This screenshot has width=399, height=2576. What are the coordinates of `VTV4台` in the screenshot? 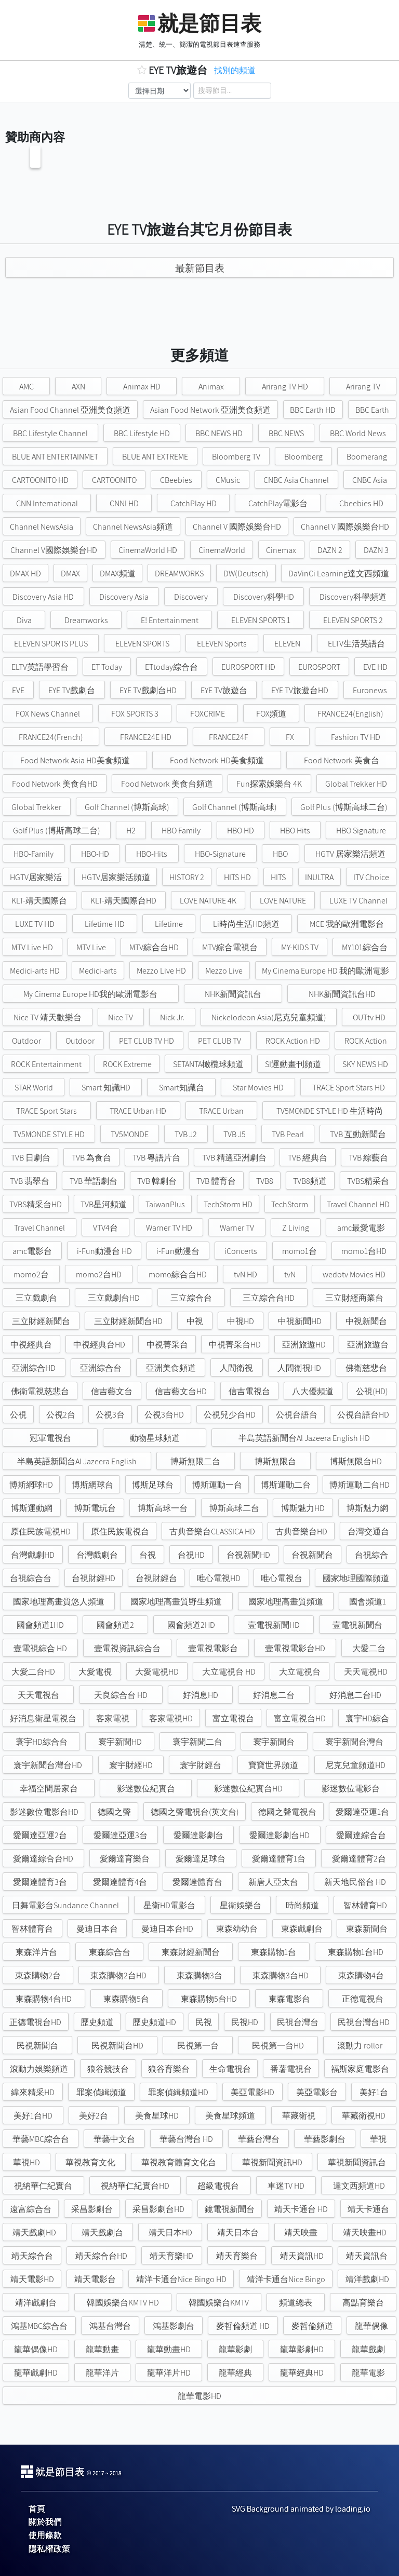 It's located at (105, 1227).